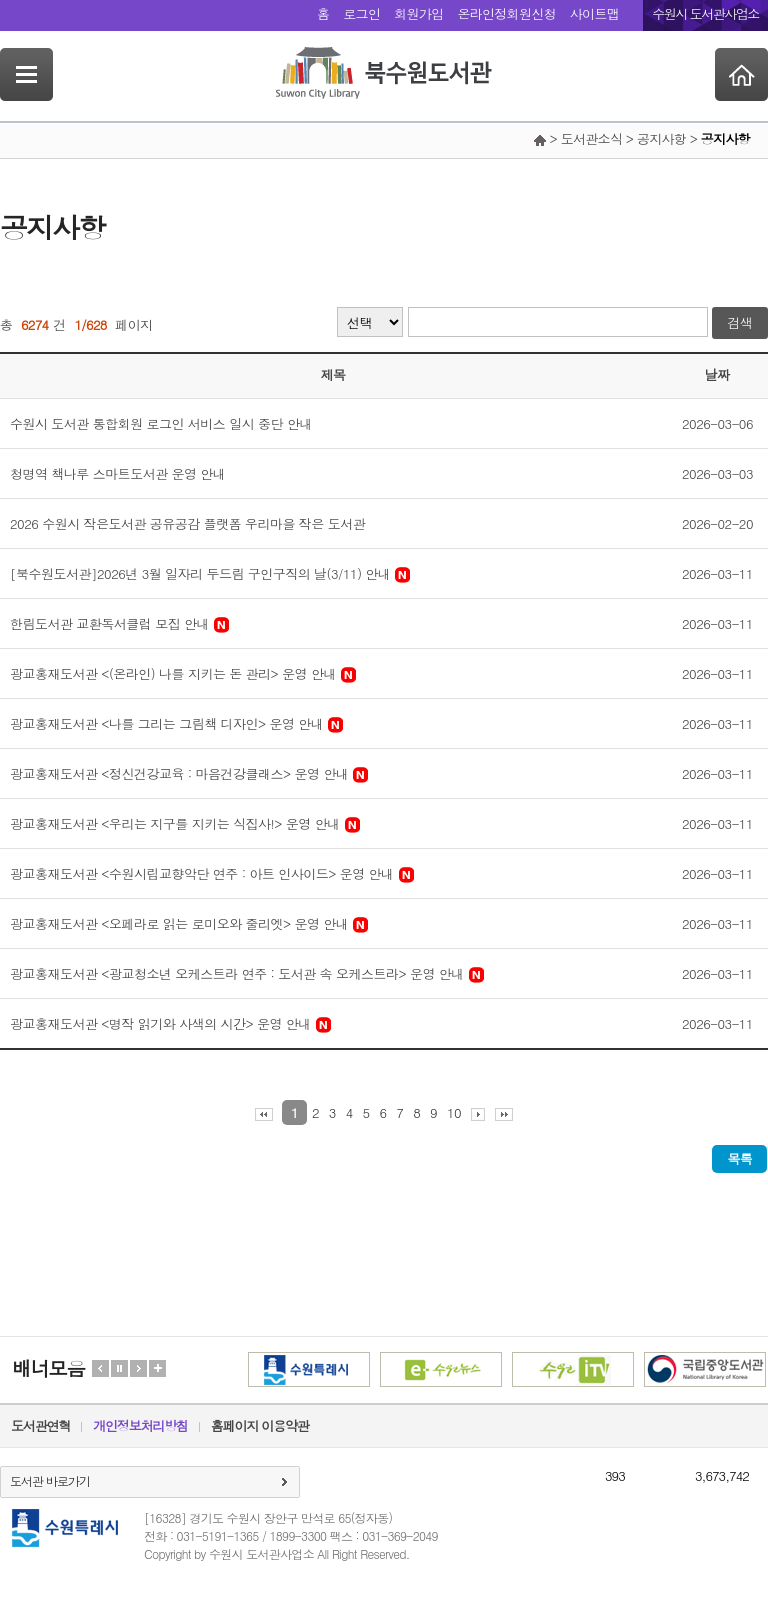  I want to click on 광교홍재도서관 <우리는 지구를 지키는 식집사!> 운영 안내, so click(175, 823).